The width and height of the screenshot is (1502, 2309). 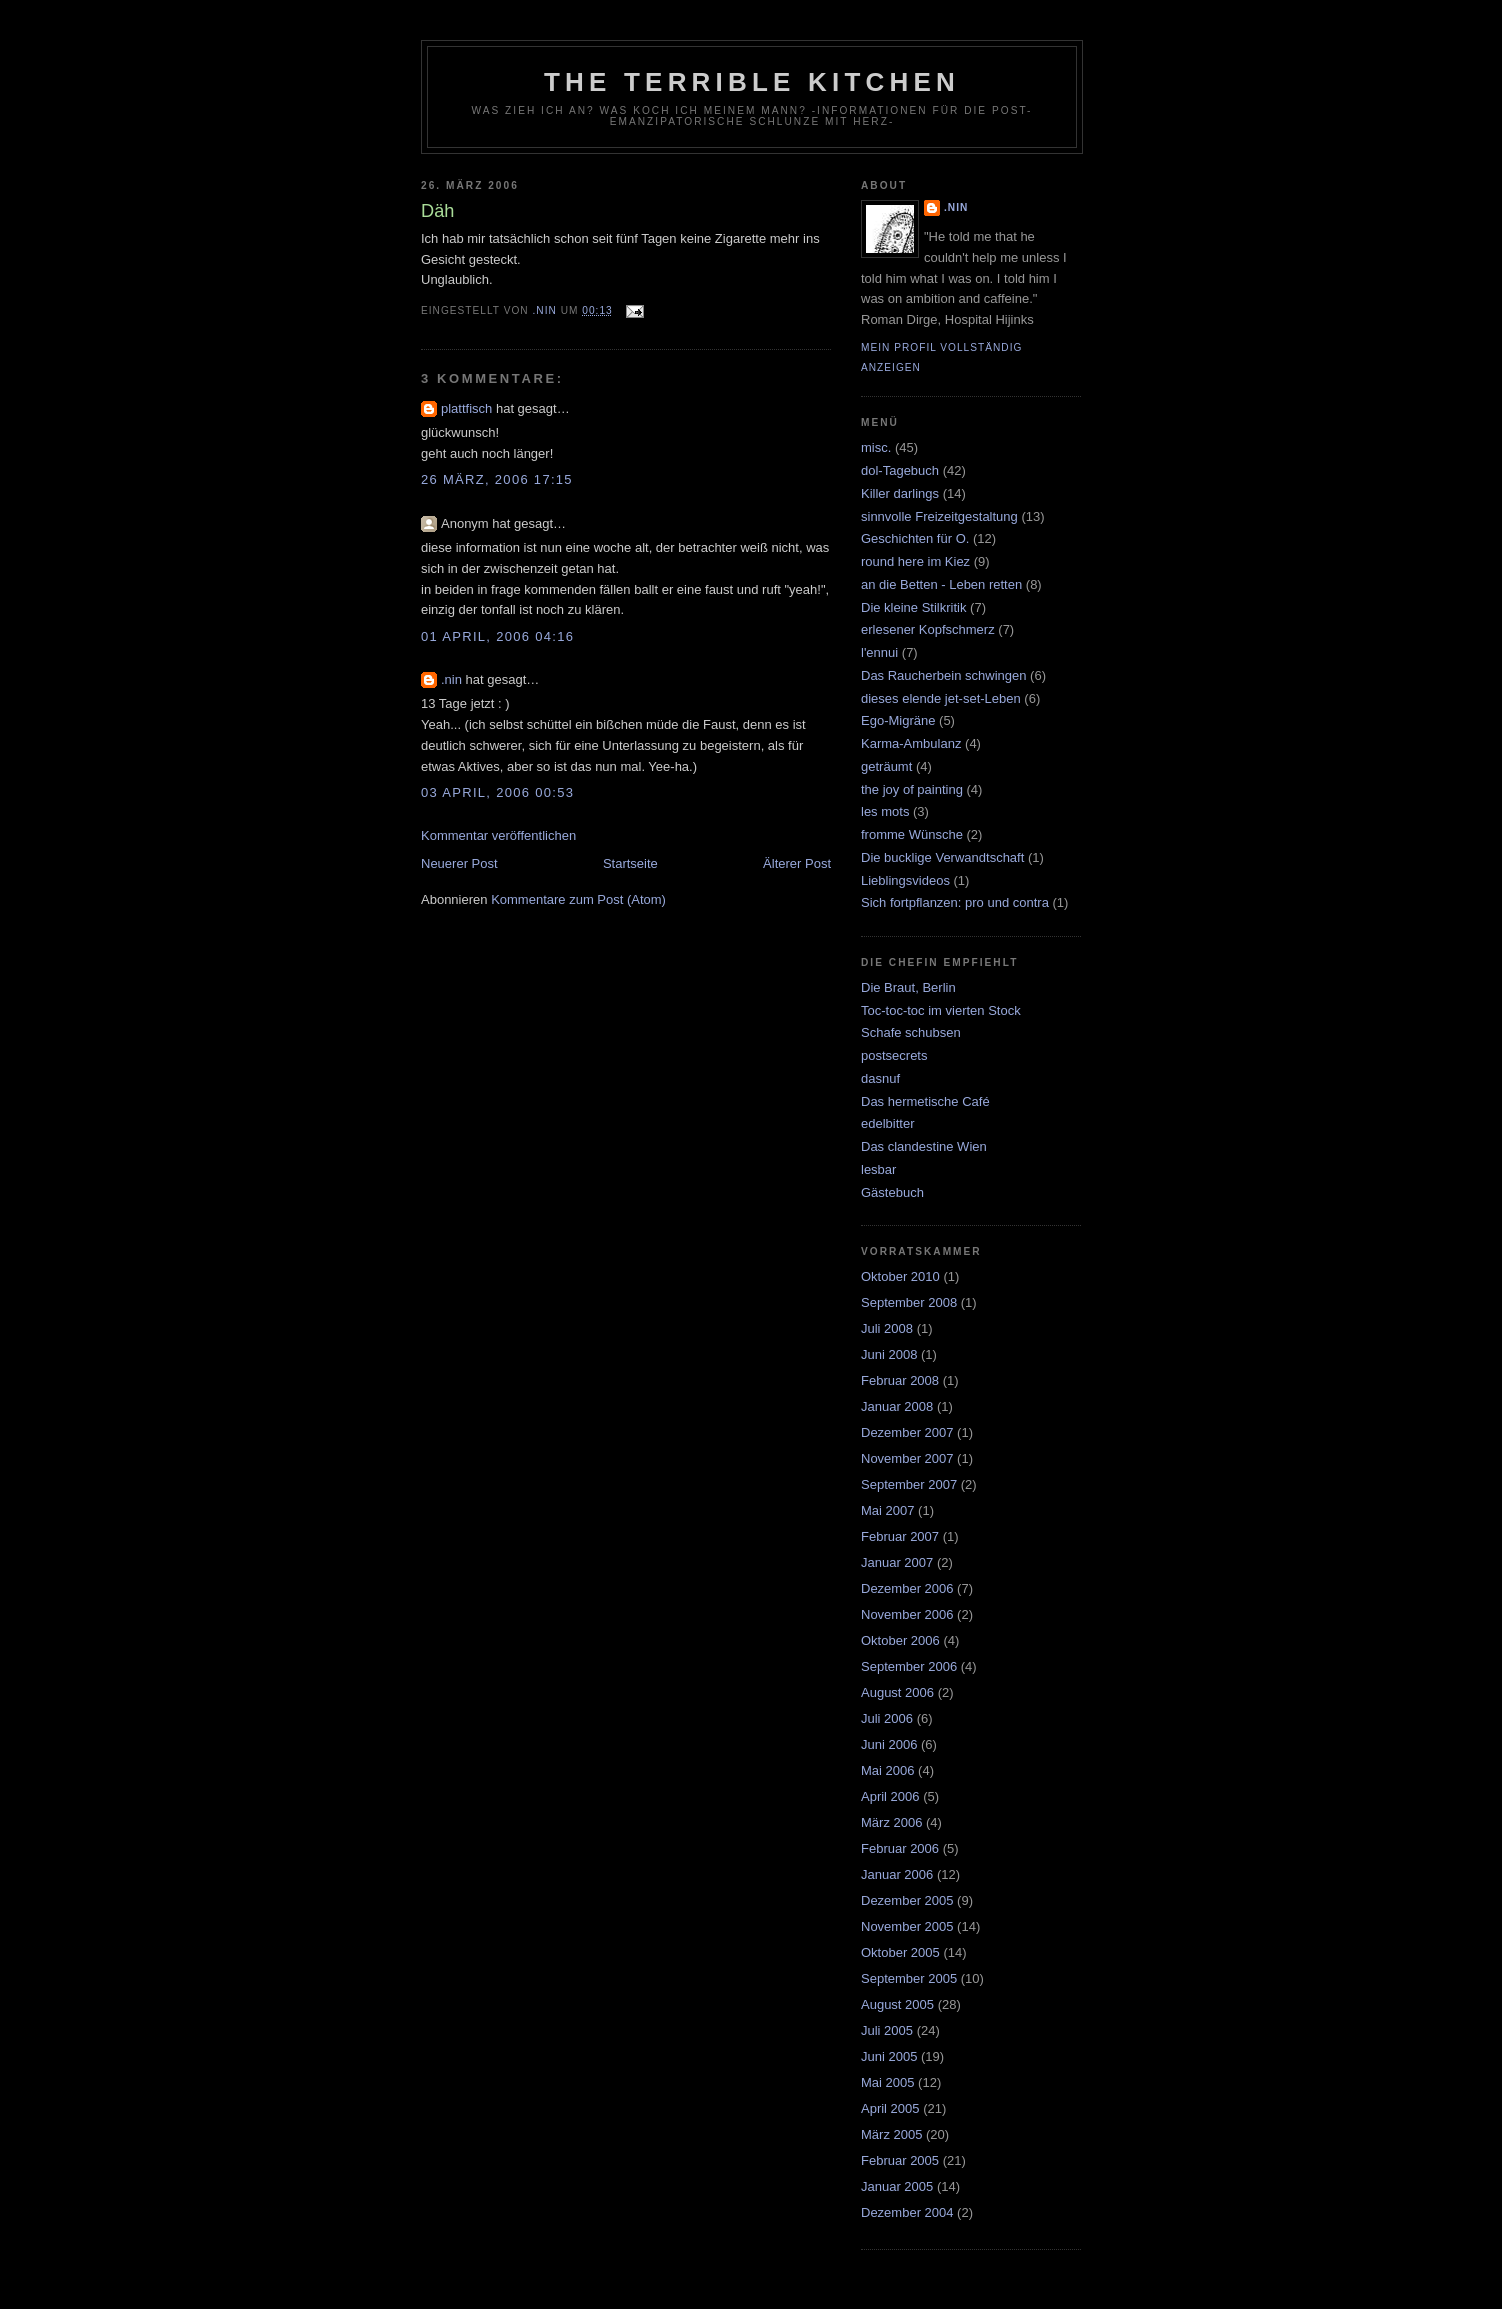 What do you see at coordinates (900, 1536) in the screenshot?
I see `Februar 2007` at bounding box center [900, 1536].